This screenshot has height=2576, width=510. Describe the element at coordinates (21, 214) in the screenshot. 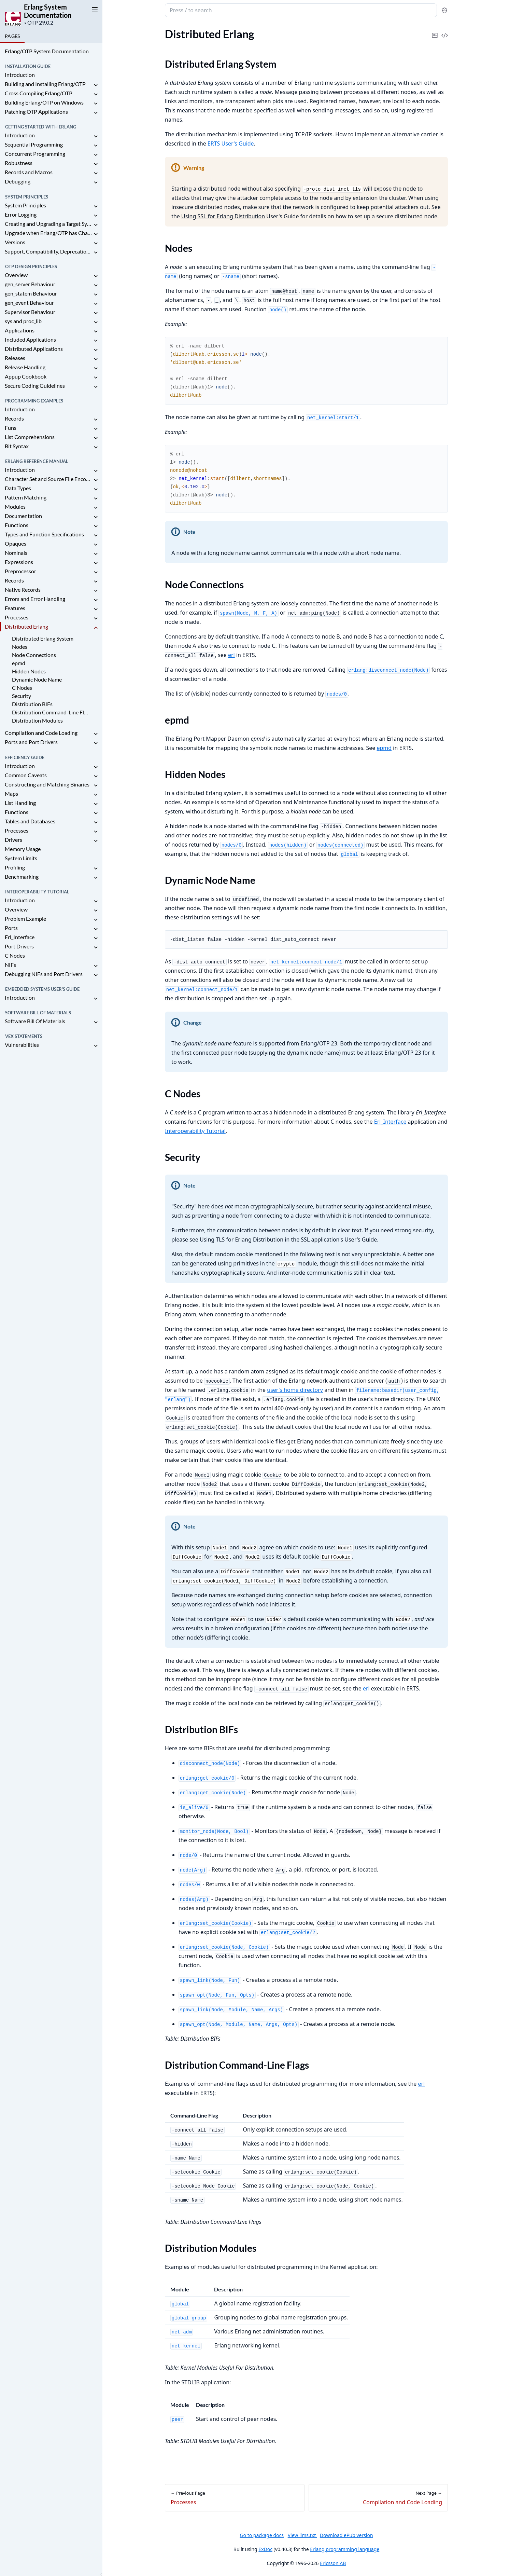

I see `Error Logging` at that location.